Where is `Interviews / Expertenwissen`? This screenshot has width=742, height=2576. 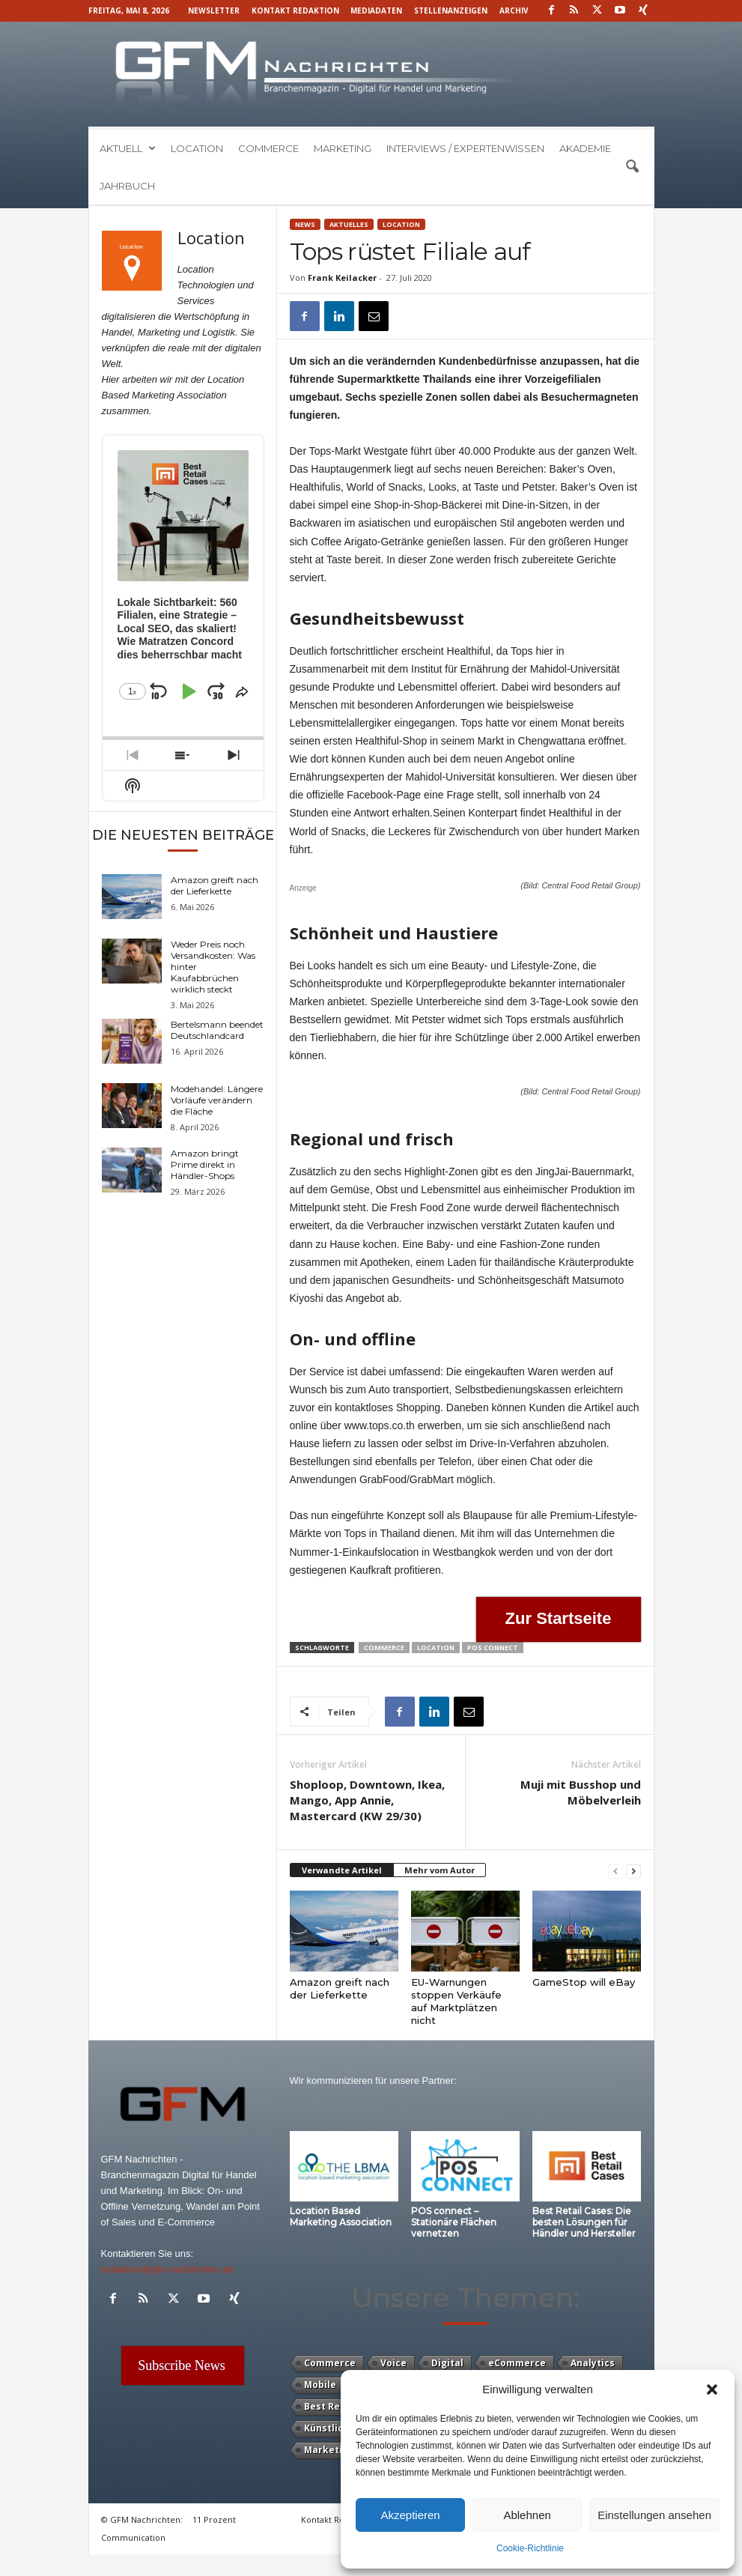
Interviews / Expertenwissen is located at coordinates (465, 148).